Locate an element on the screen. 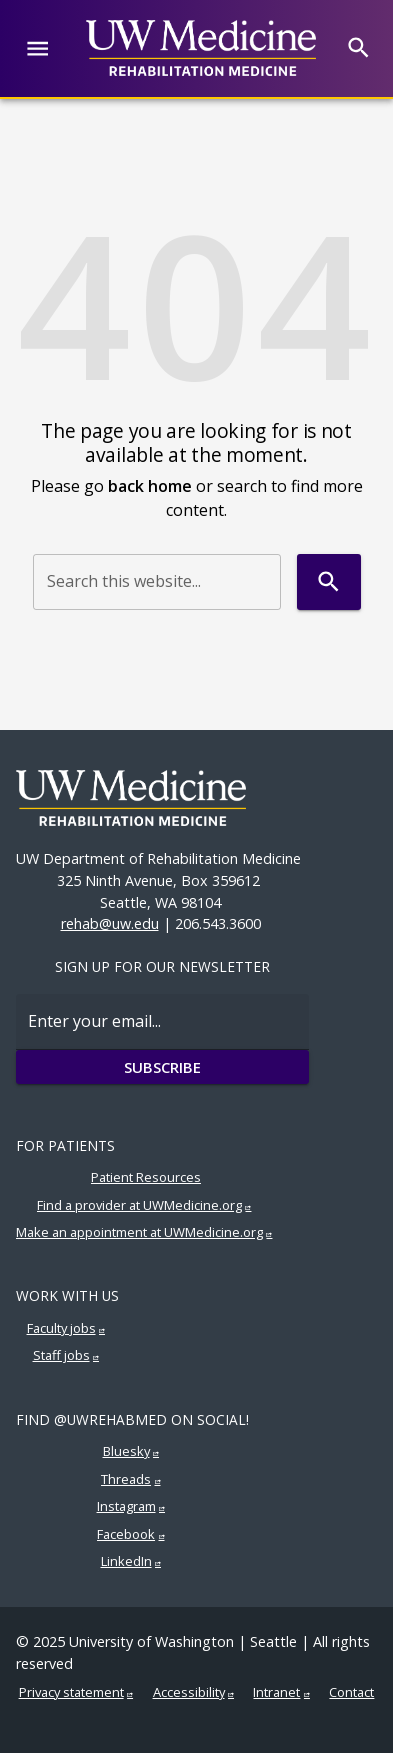 The height and width of the screenshot is (1753, 393). Staff jobs is located at coordinates (61, 1355).